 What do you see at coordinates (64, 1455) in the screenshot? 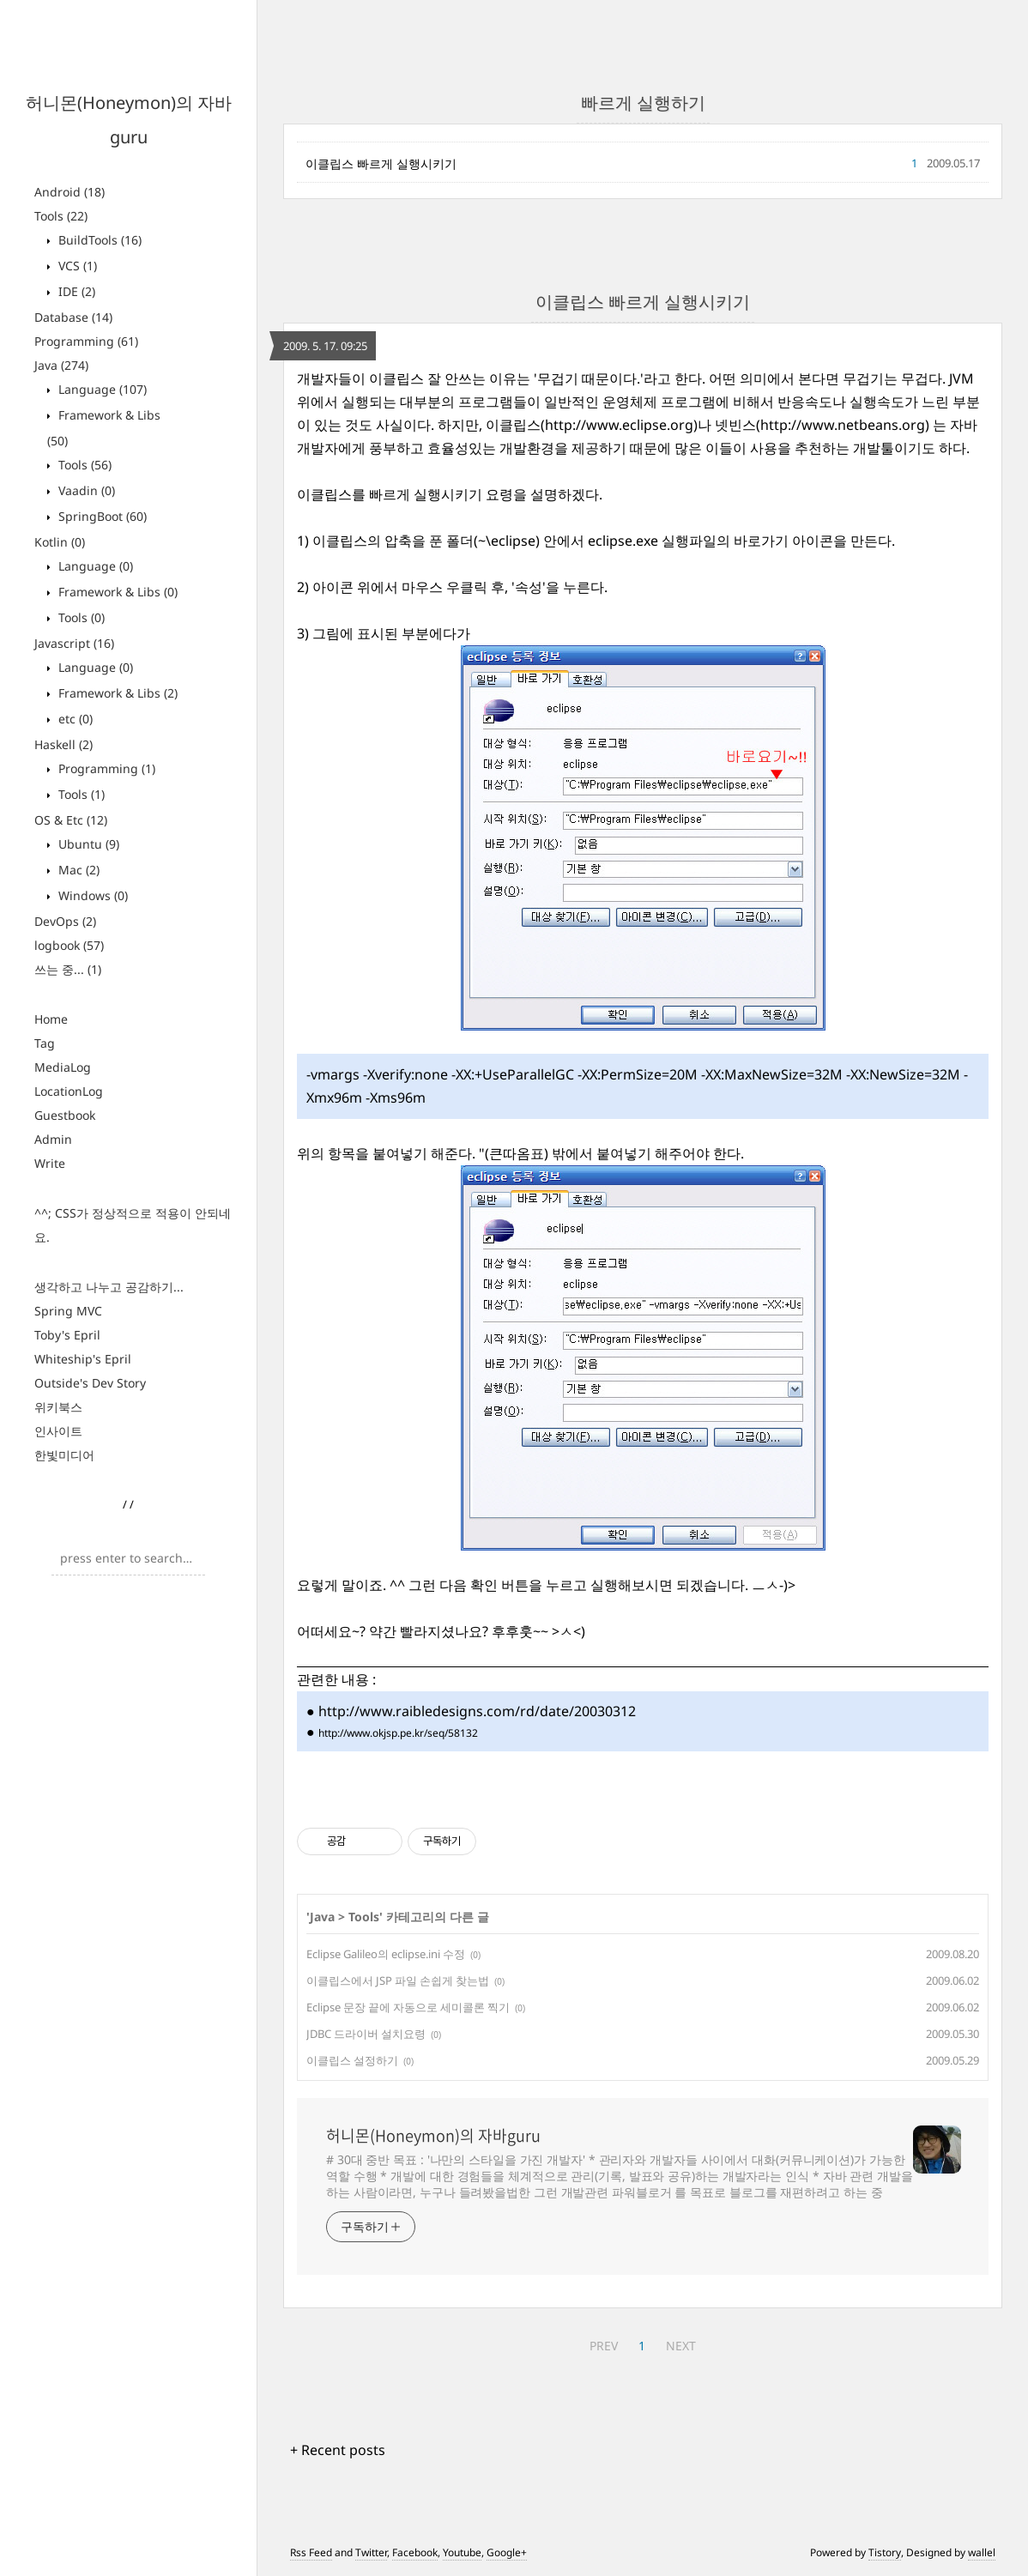
I see `한빛미디어` at bounding box center [64, 1455].